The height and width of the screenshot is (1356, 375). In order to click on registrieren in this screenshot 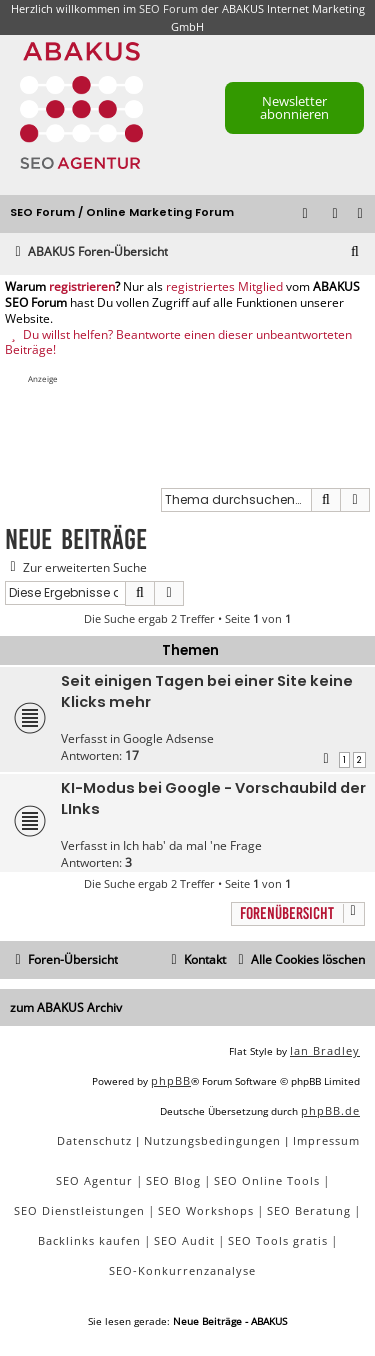, I will do `click(82, 287)`.